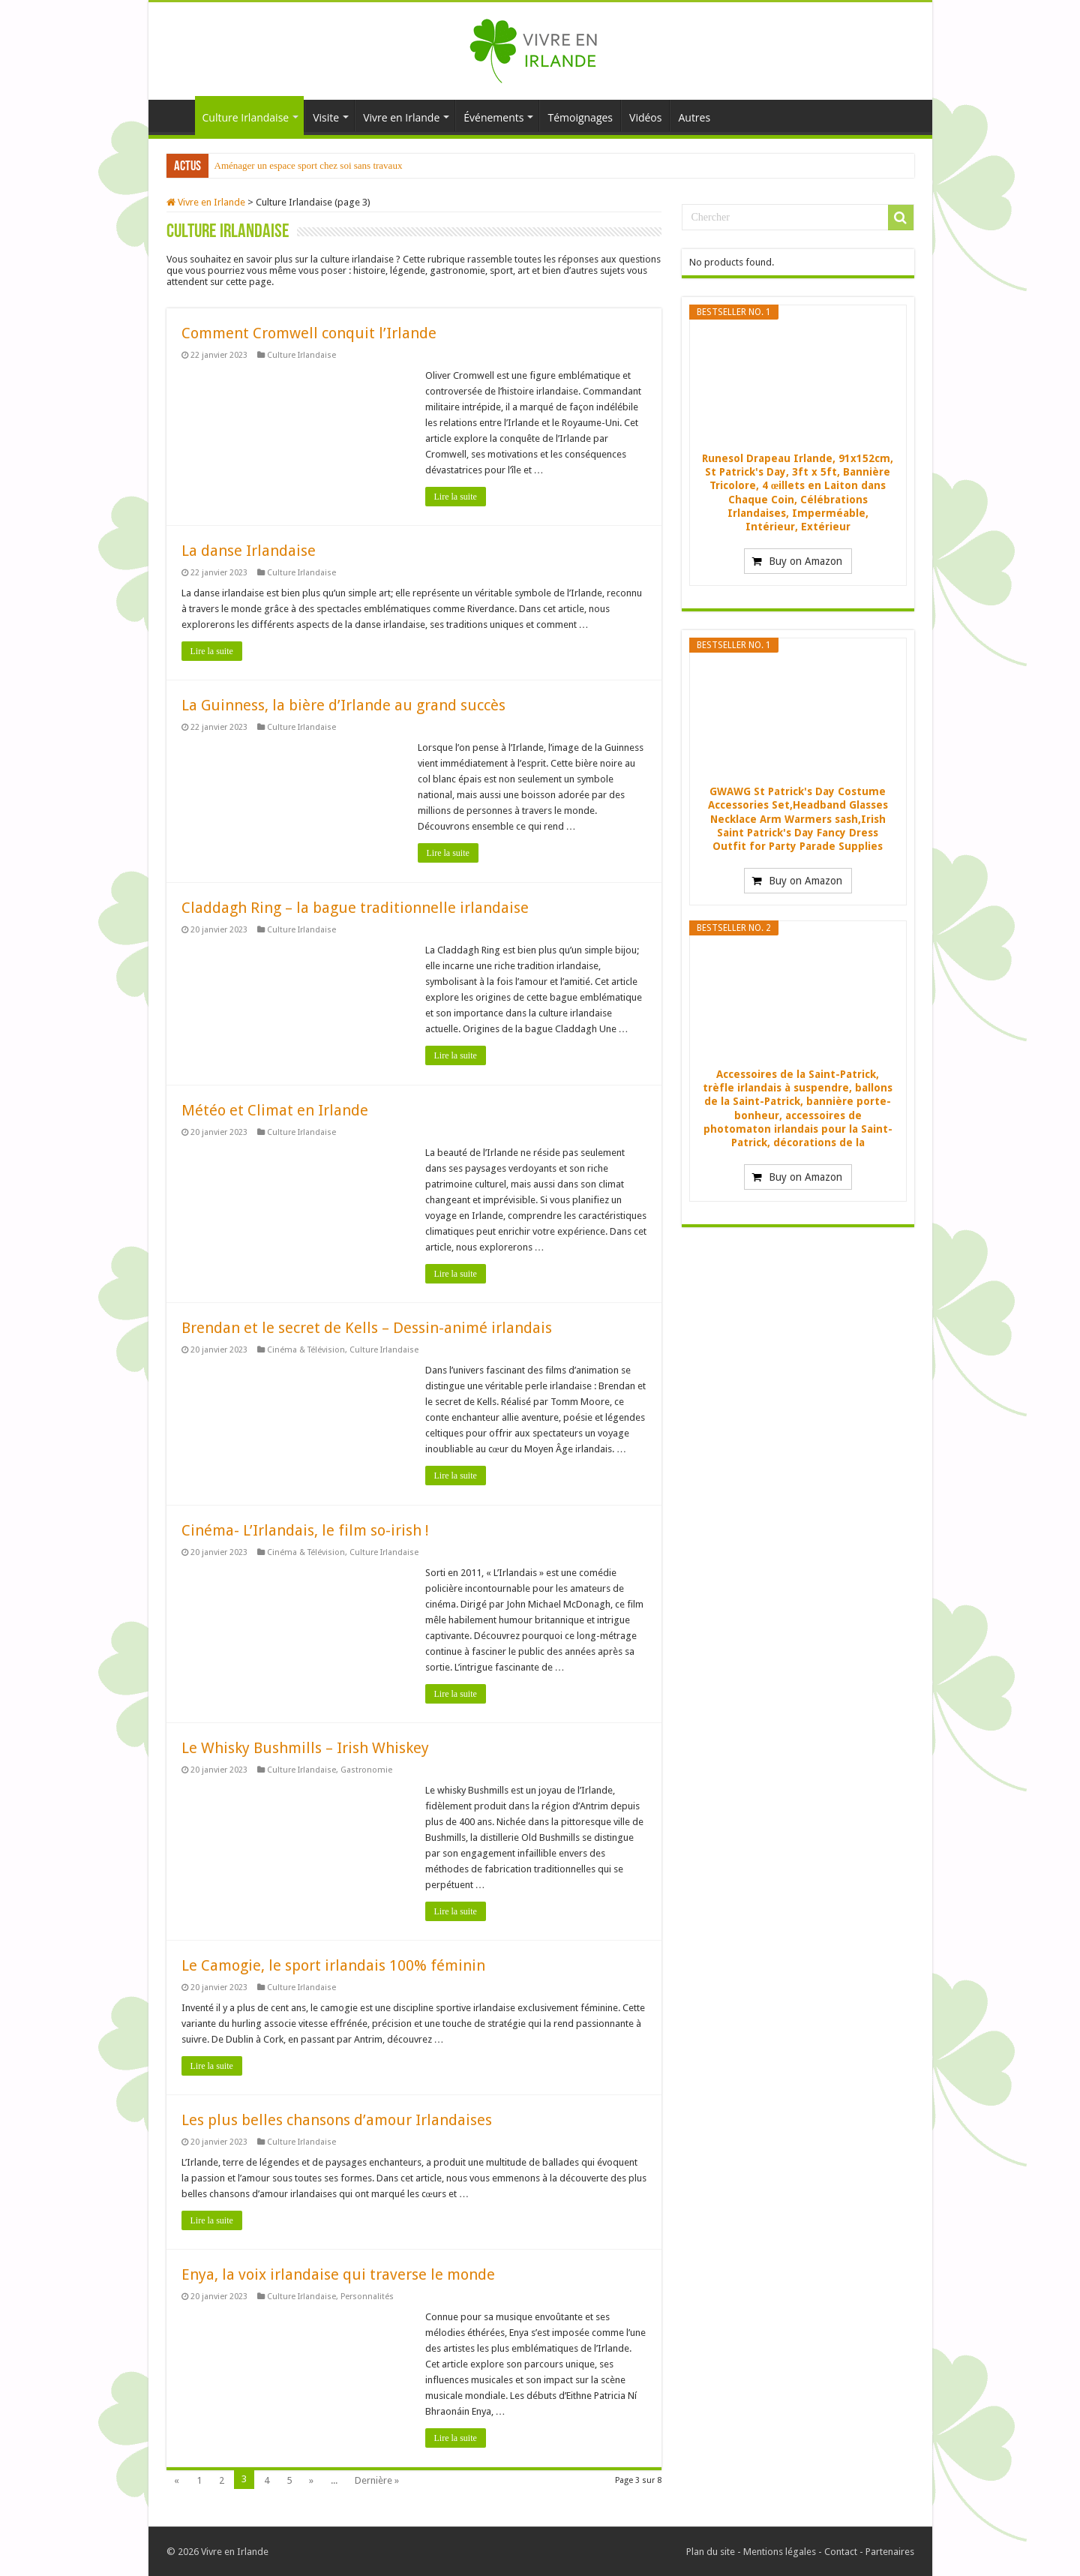 This screenshot has width=1080, height=2576. I want to click on Témoignages, so click(580, 117).